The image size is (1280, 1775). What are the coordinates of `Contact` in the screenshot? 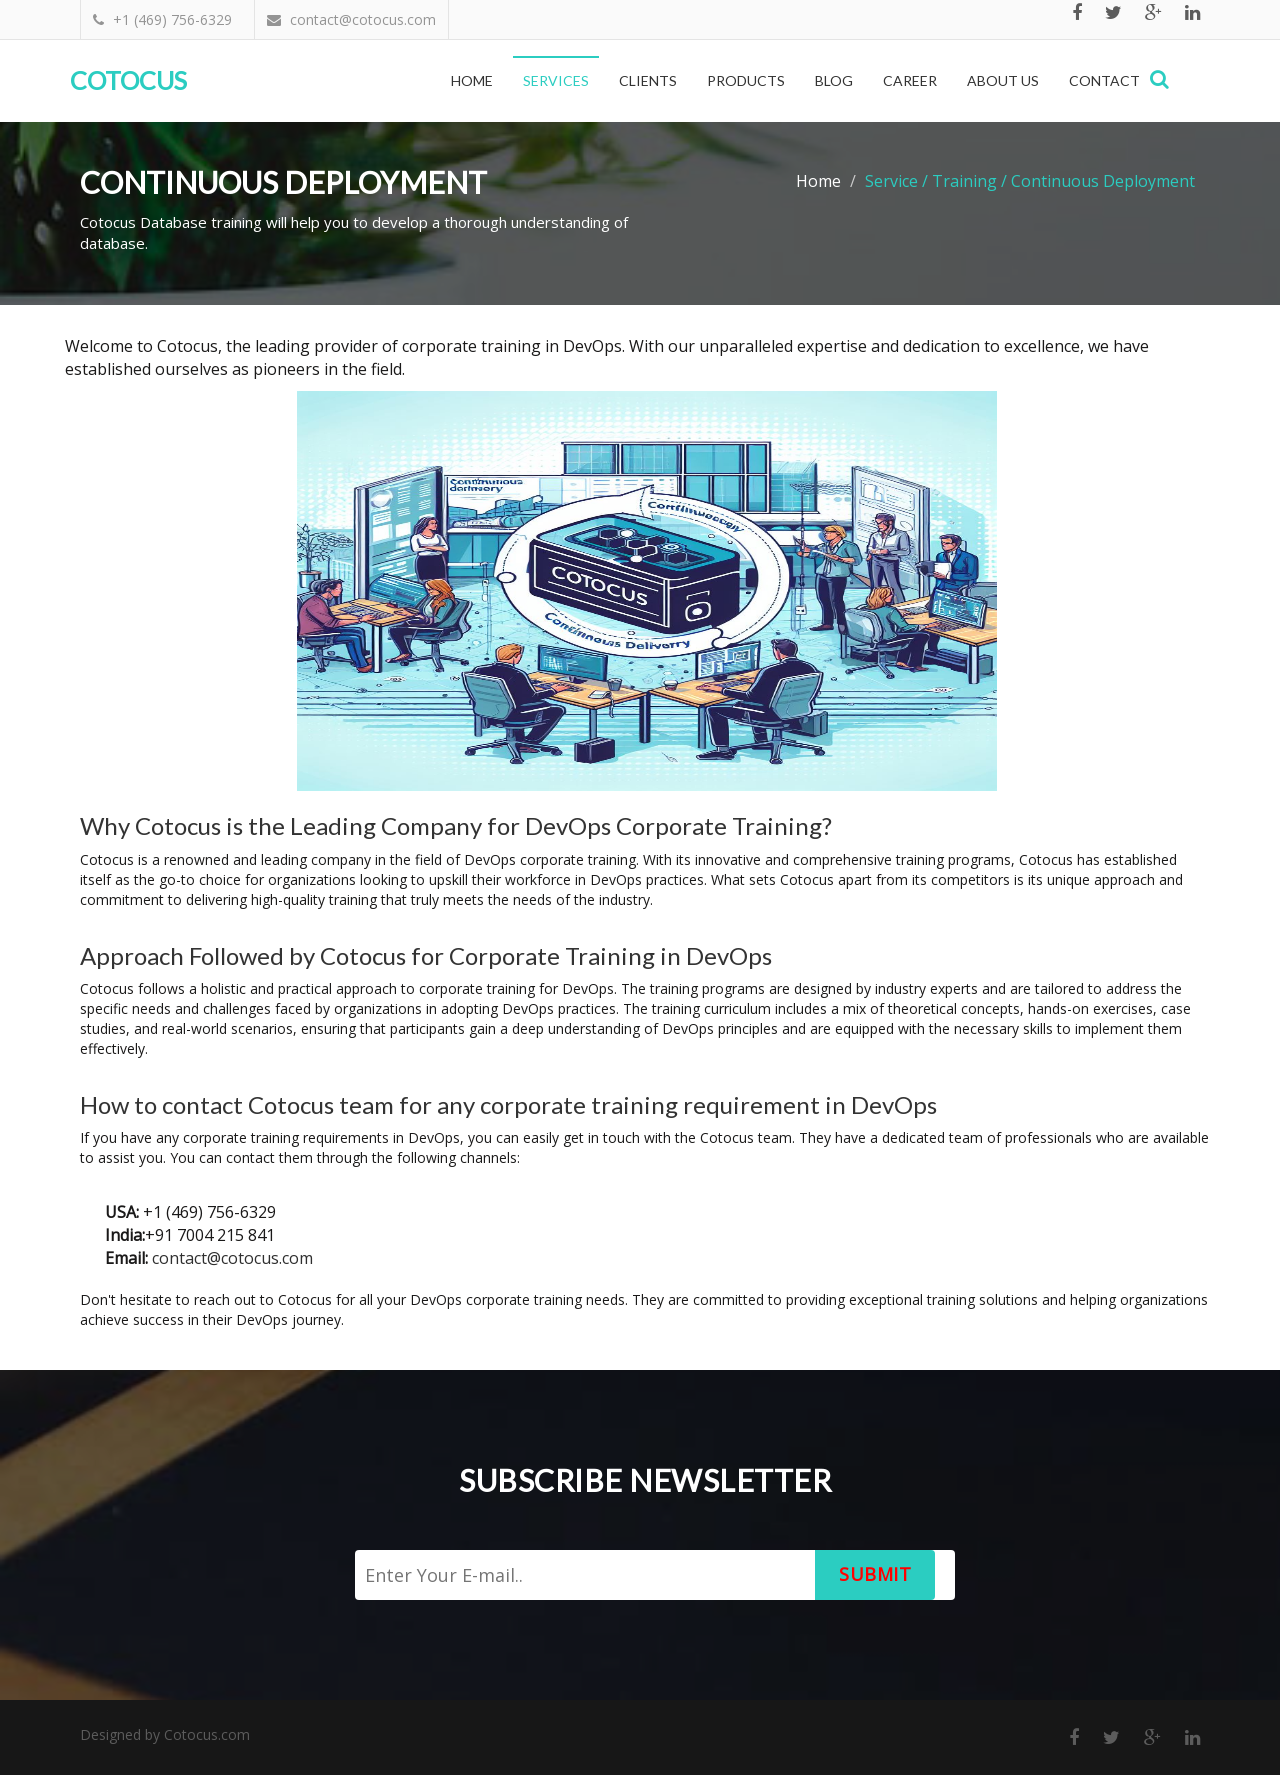 It's located at (1104, 80).